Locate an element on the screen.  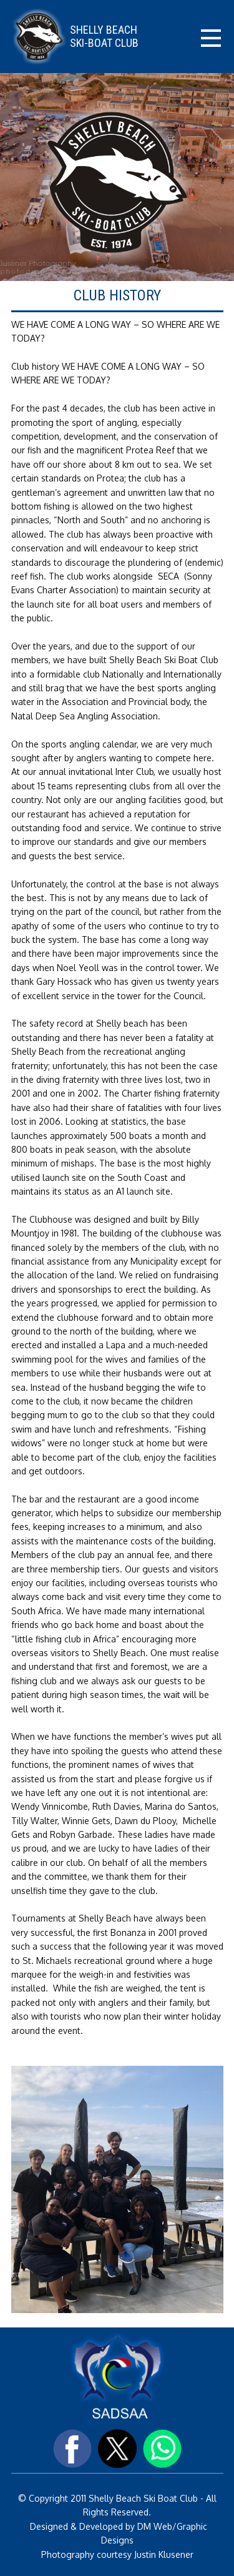
SHELLY BEACHSKI-BOAT CLUB is located at coordinates (104, 36).